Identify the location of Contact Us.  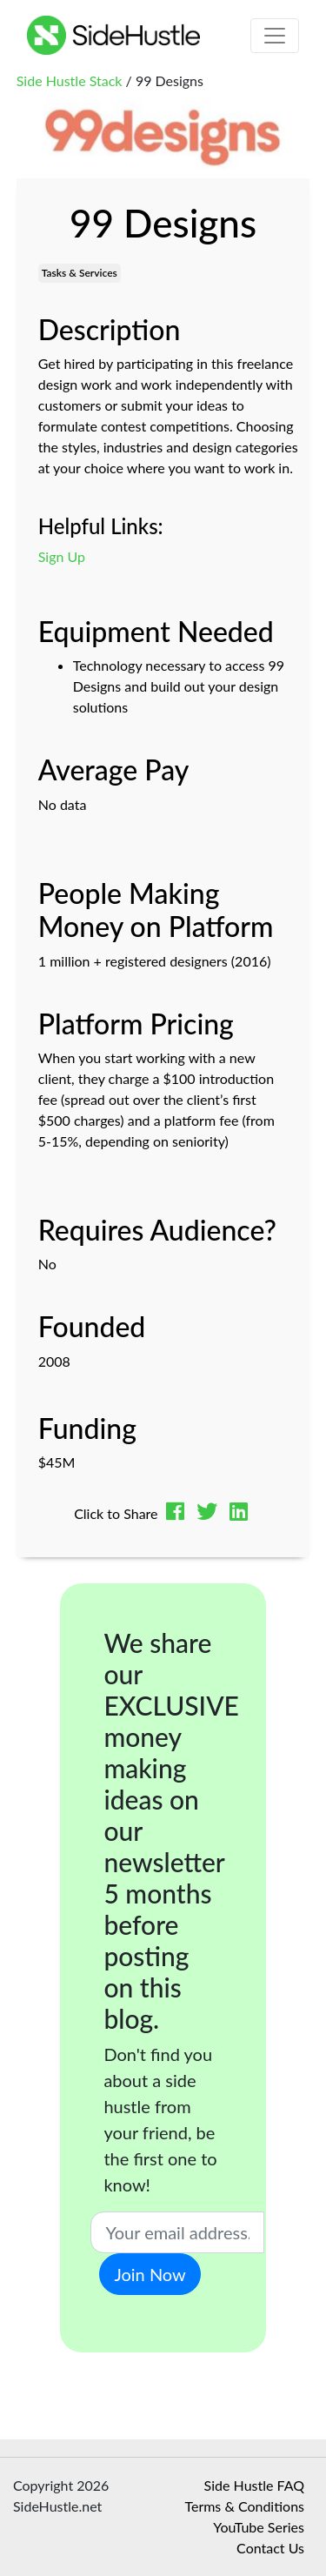
(270, 2547).